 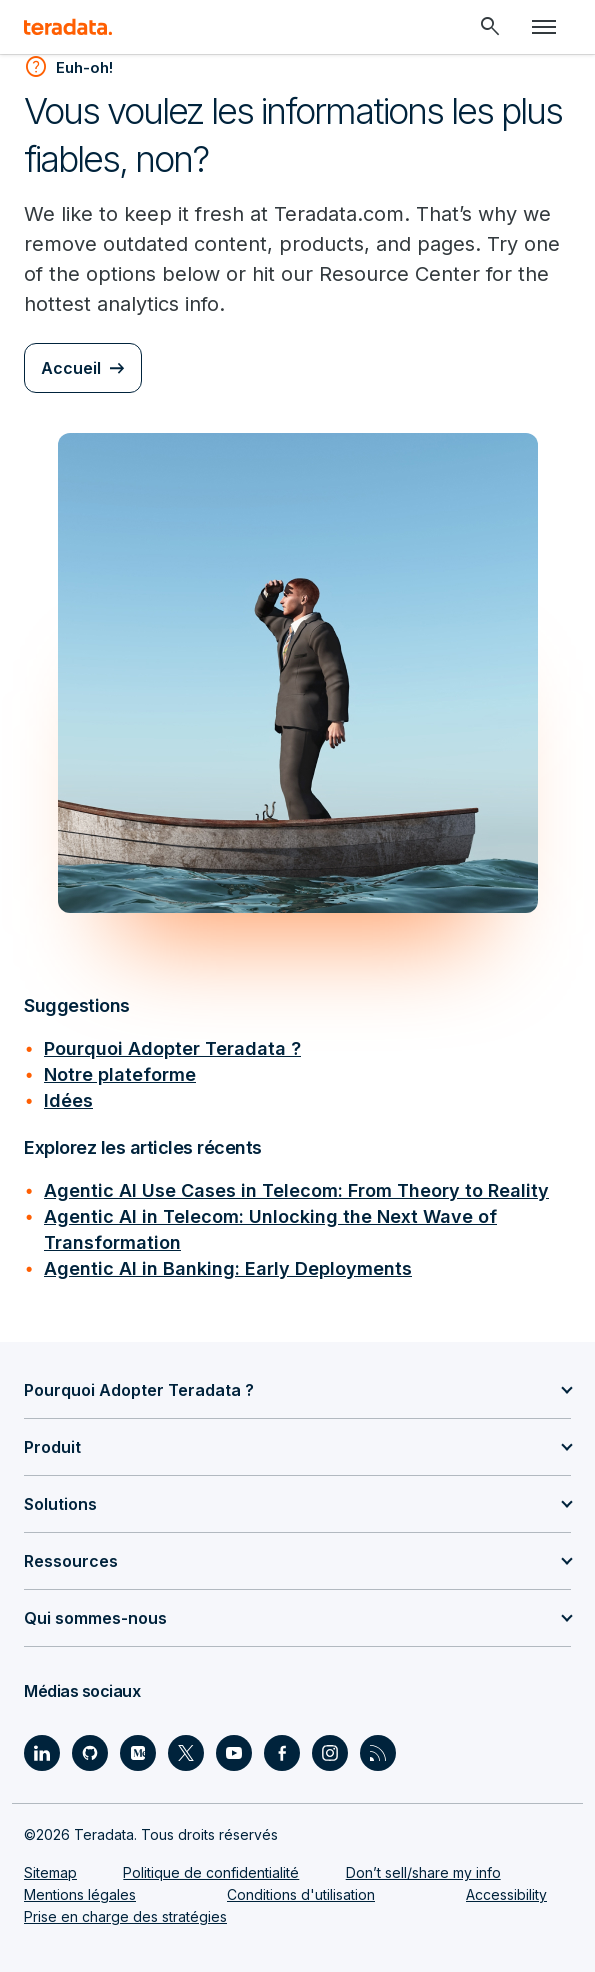 I want to click on Conditions d'utilisation, so click(x=301, y=1894).